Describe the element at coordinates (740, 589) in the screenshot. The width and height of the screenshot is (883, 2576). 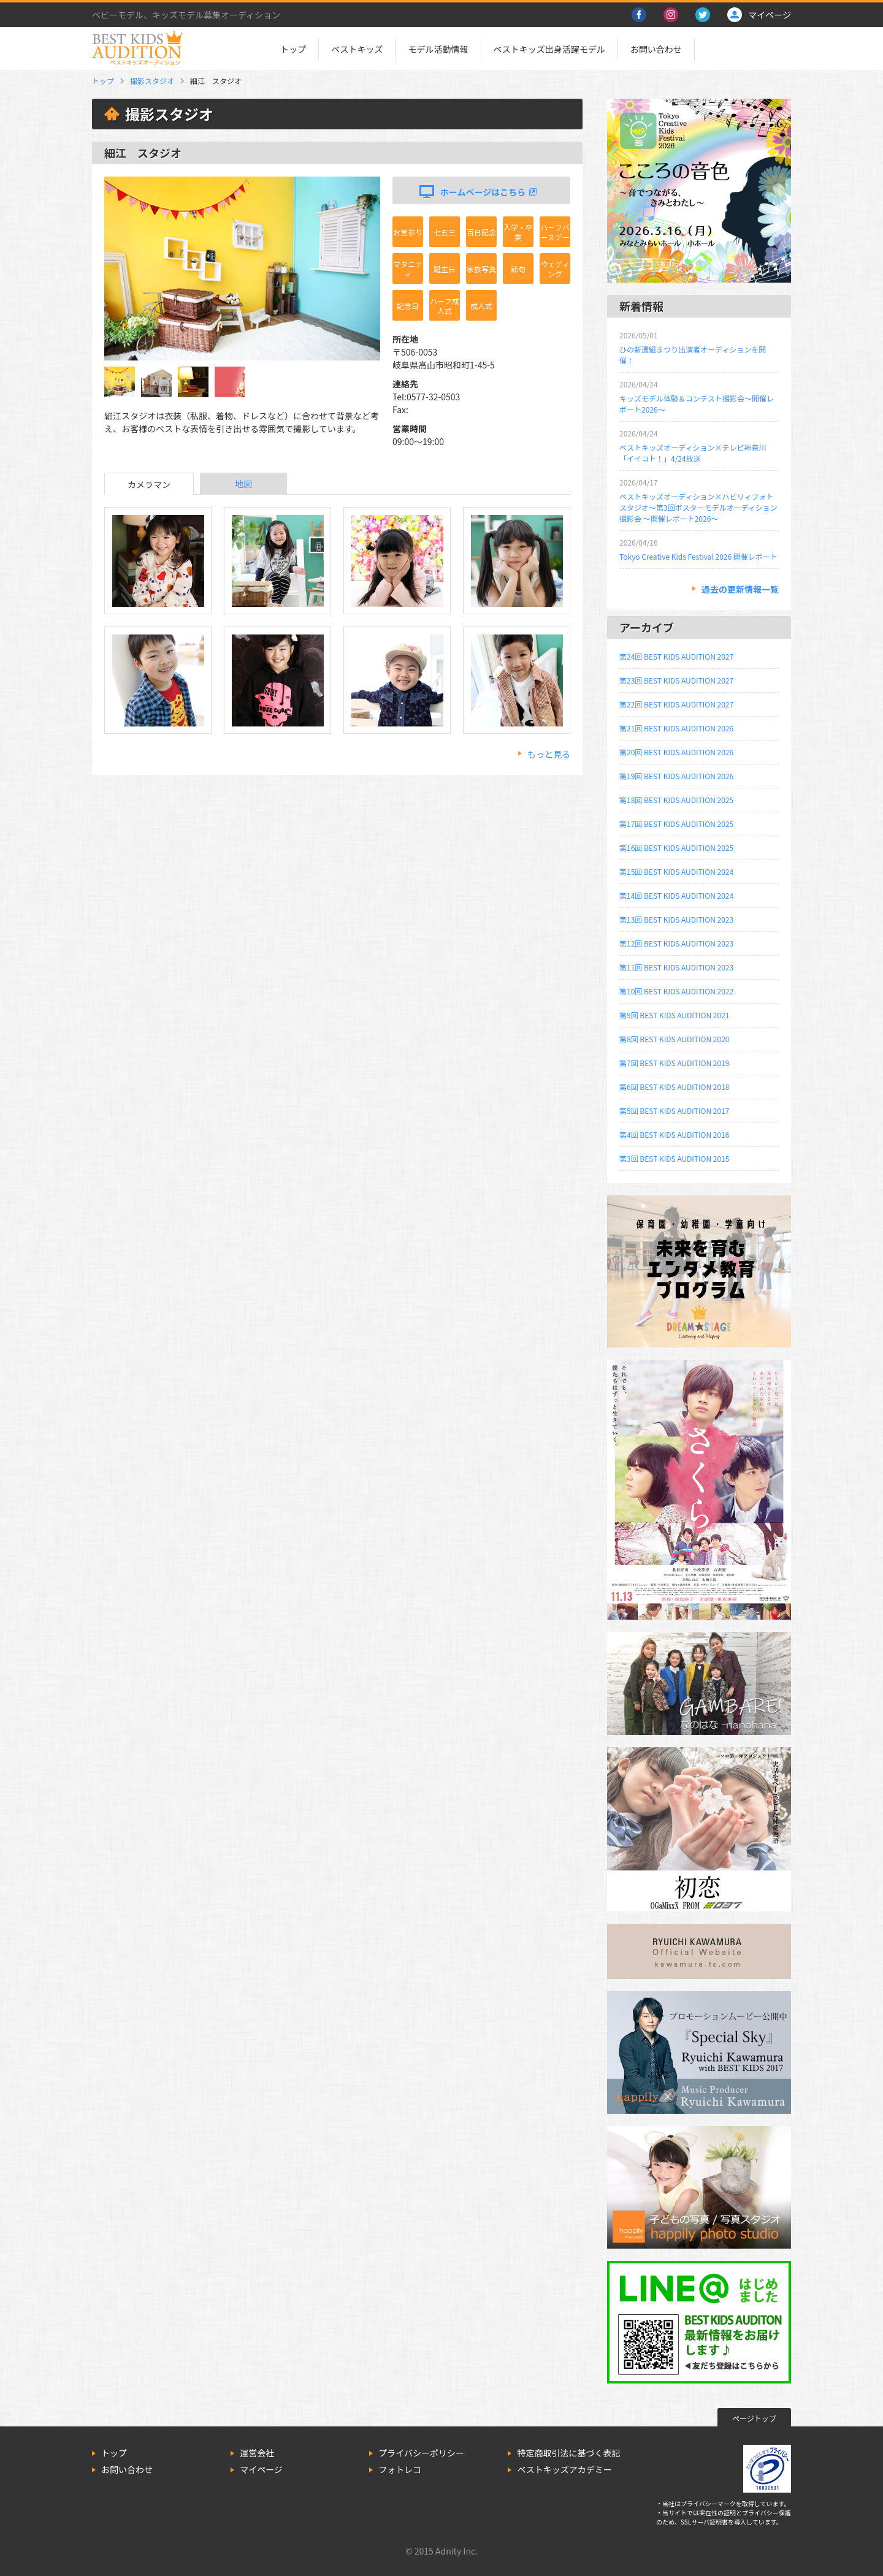
I see `過去の更新情報一覧` at that location.